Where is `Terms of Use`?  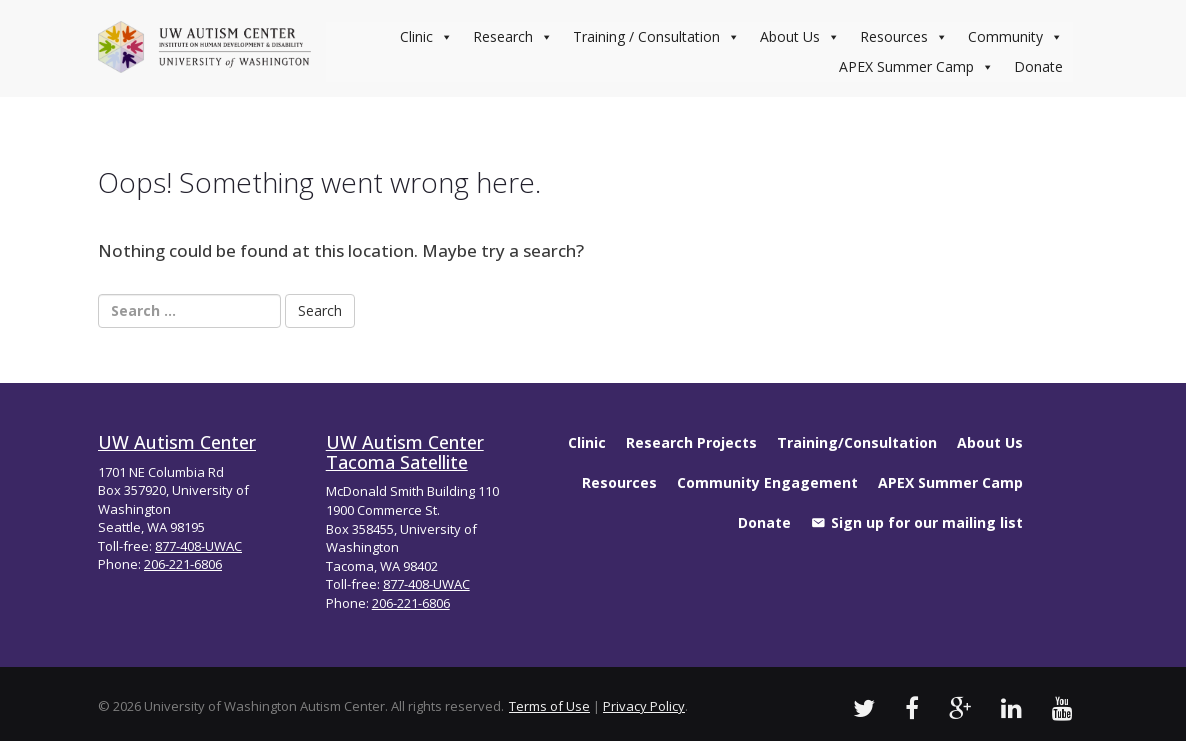 Terms of Use is located at coordinates (549, 706).